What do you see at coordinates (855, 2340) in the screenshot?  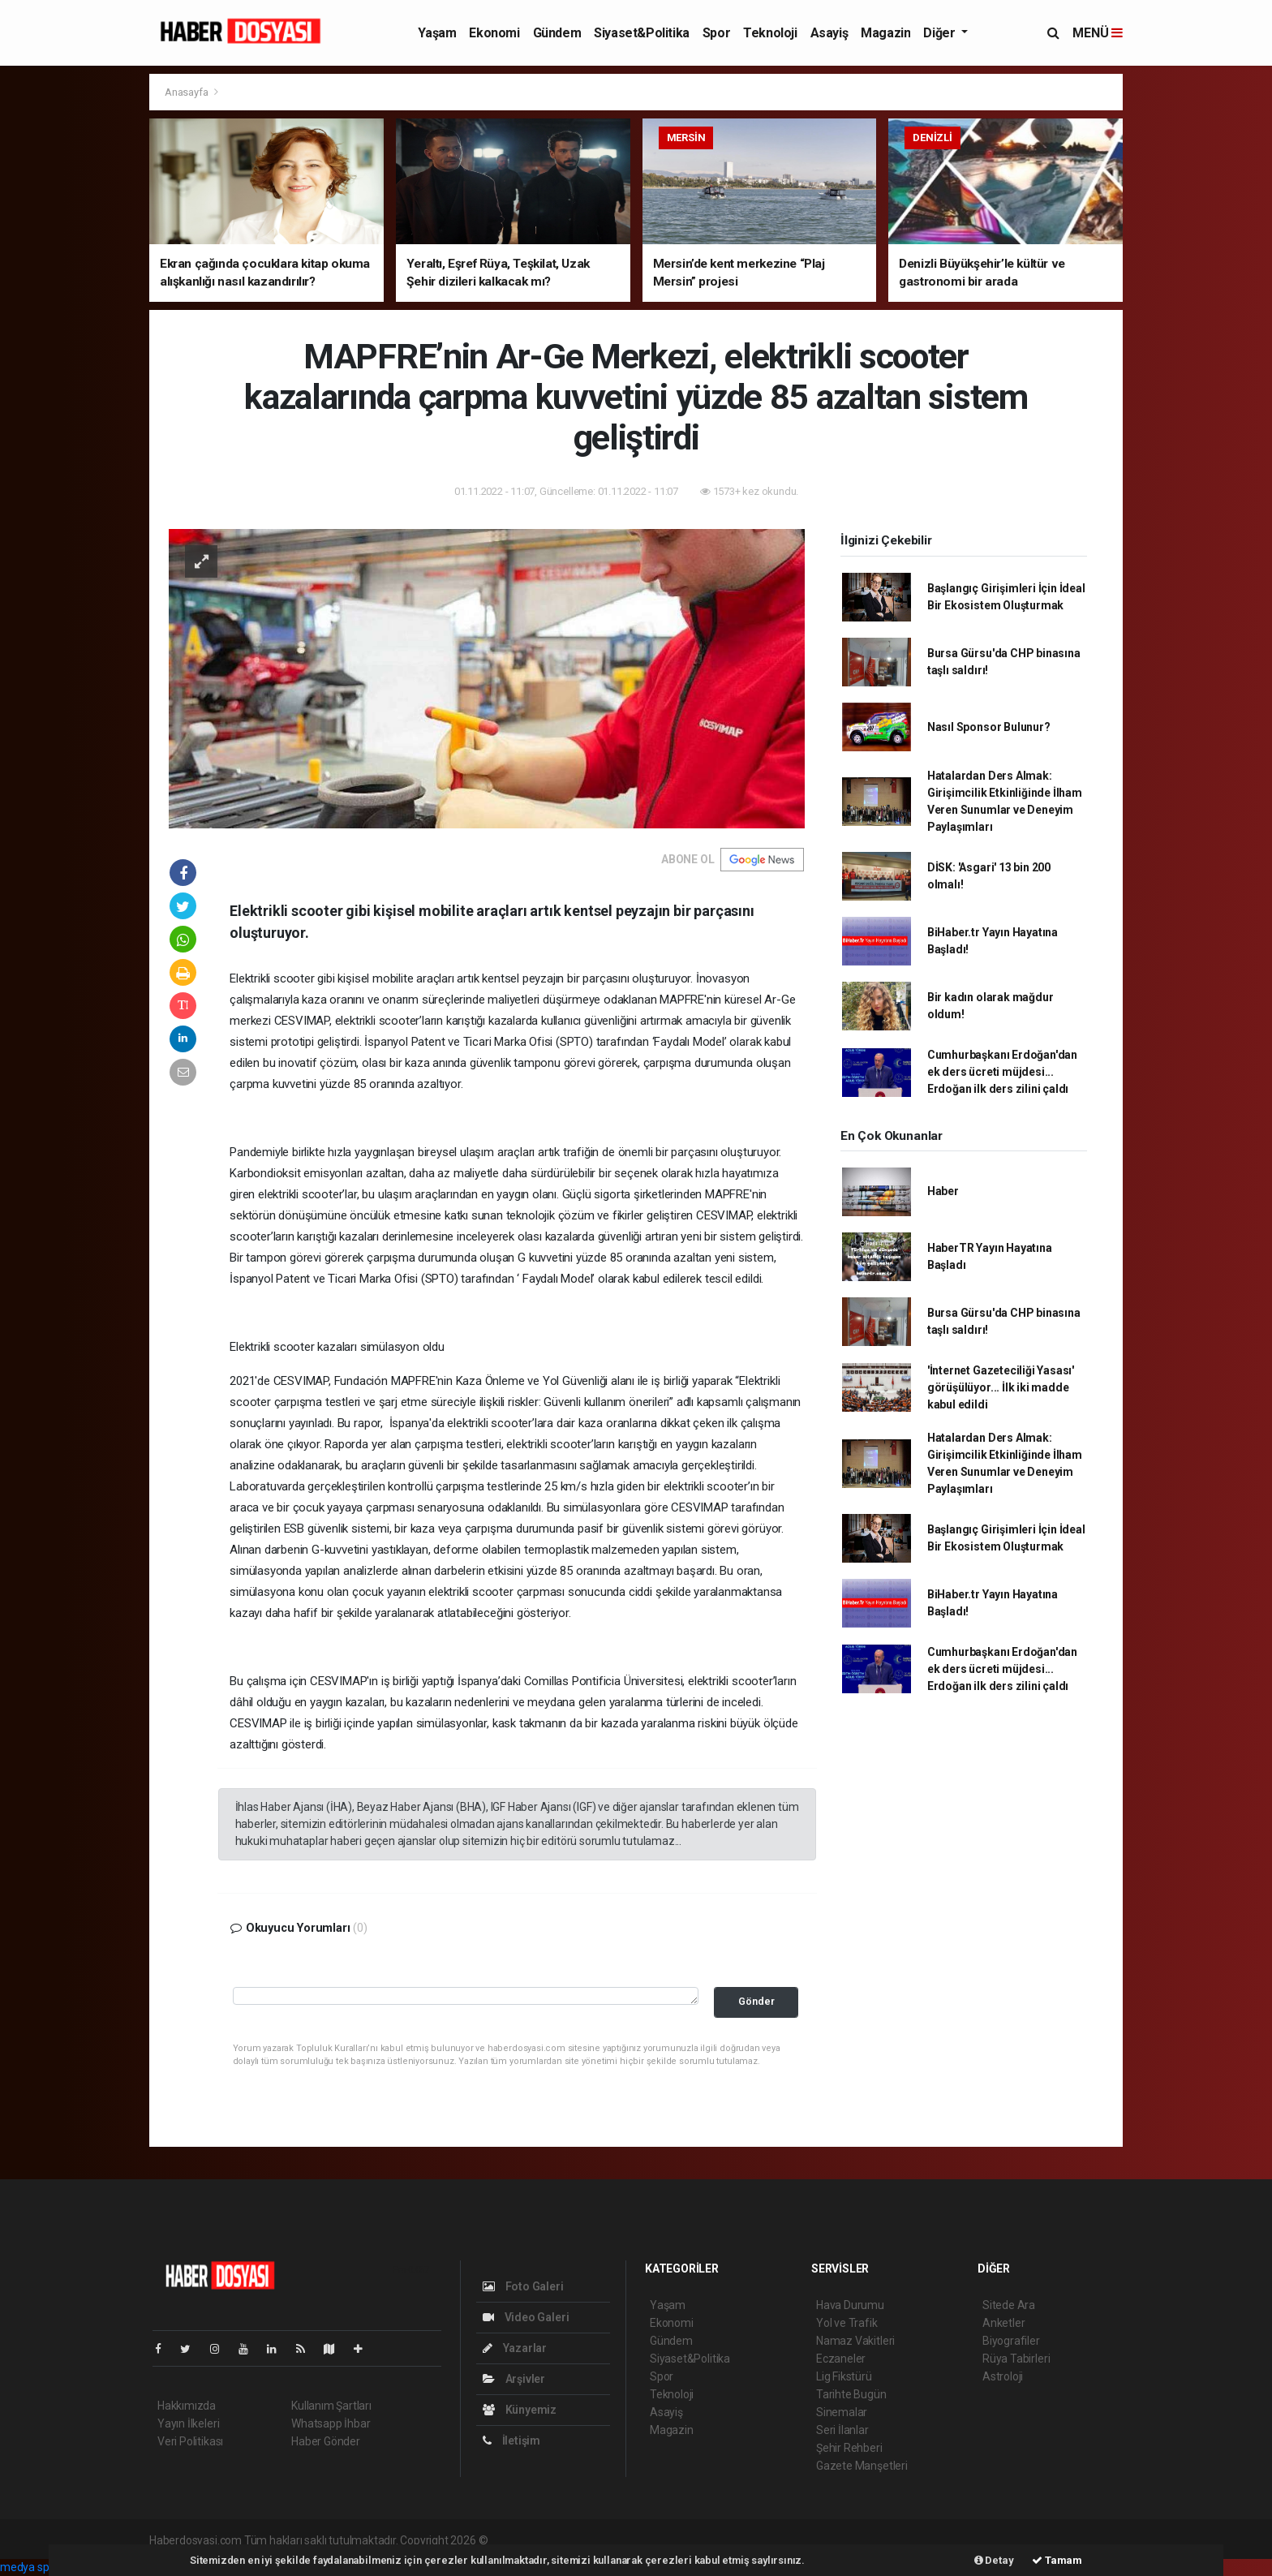 I see `Namaz Vakitleri` at bounding box center [855, 2340].